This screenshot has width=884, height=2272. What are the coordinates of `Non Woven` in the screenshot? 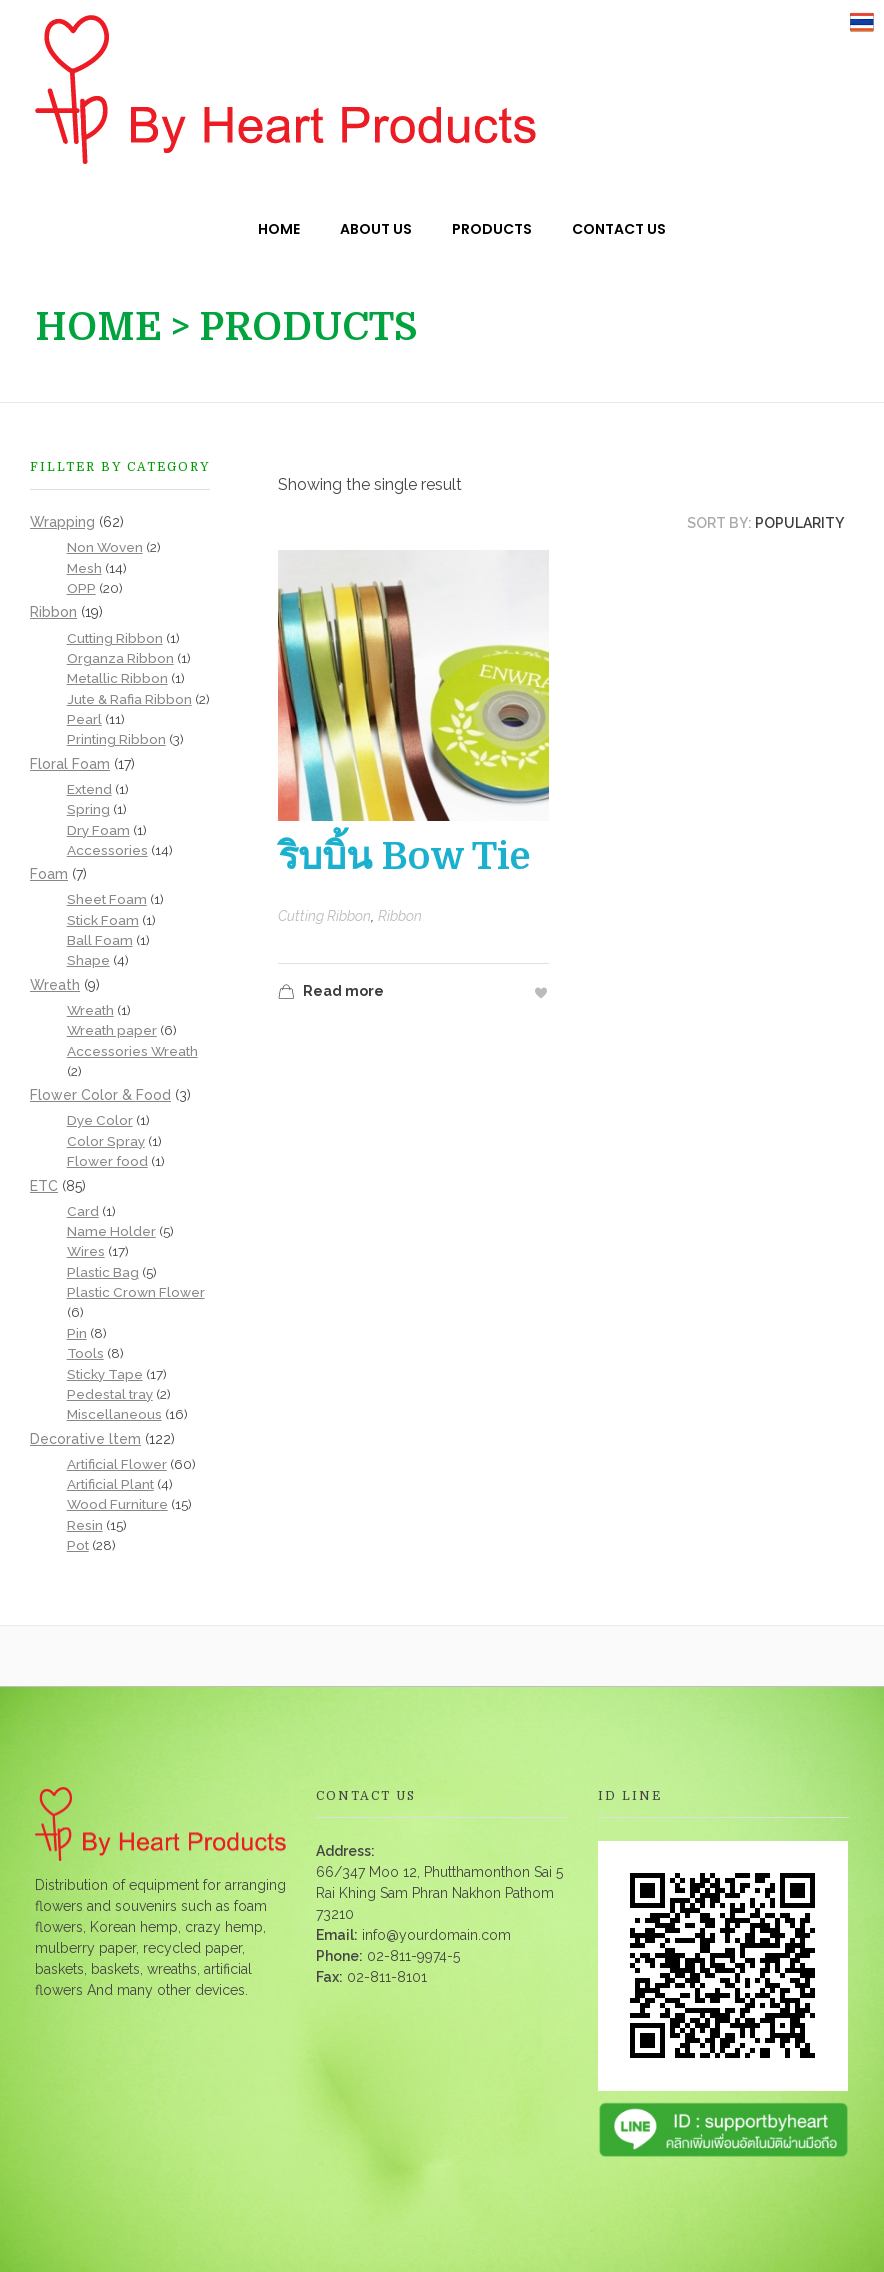 It's located at (105, 547).